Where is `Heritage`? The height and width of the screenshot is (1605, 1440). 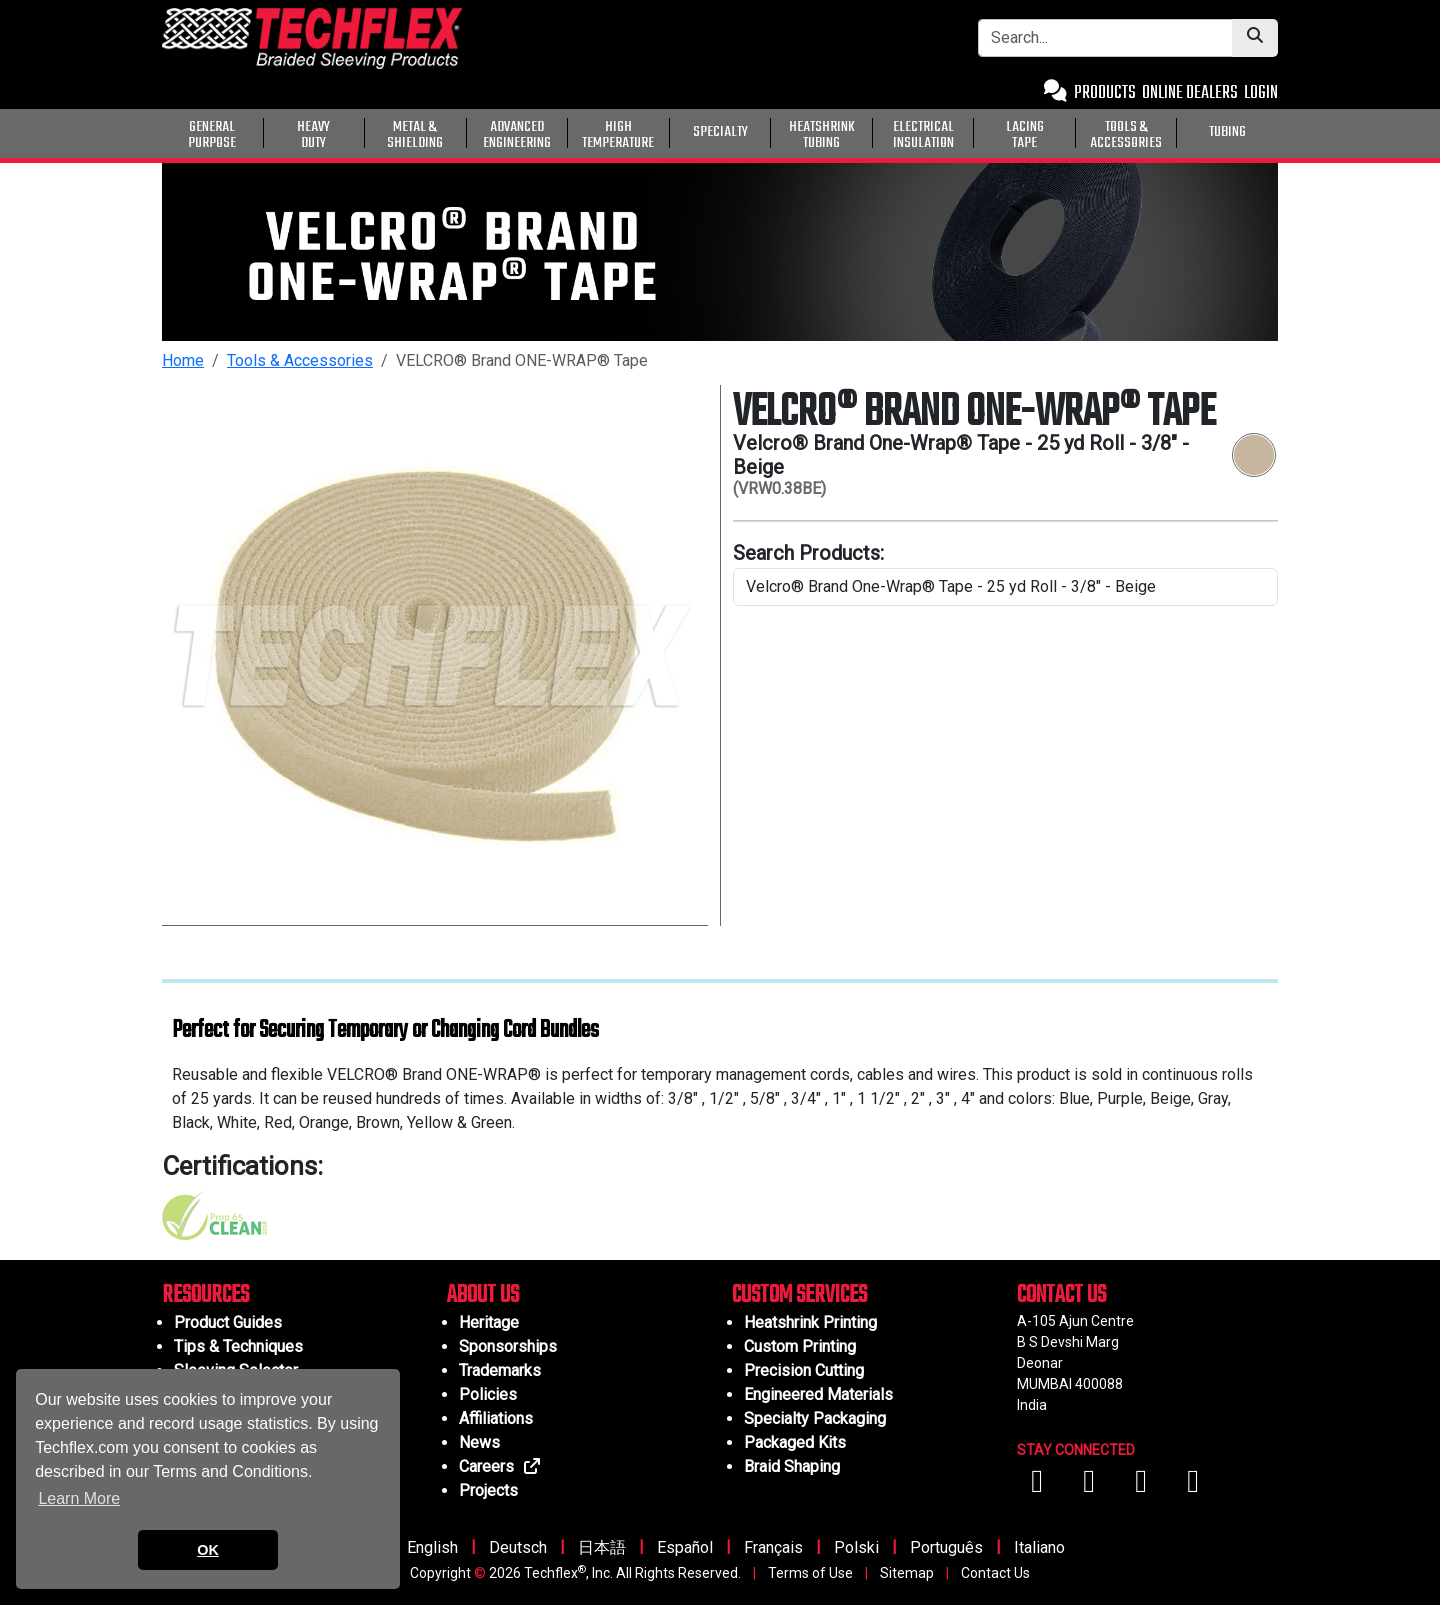 Heritage is located at coordinates (489, 1322).